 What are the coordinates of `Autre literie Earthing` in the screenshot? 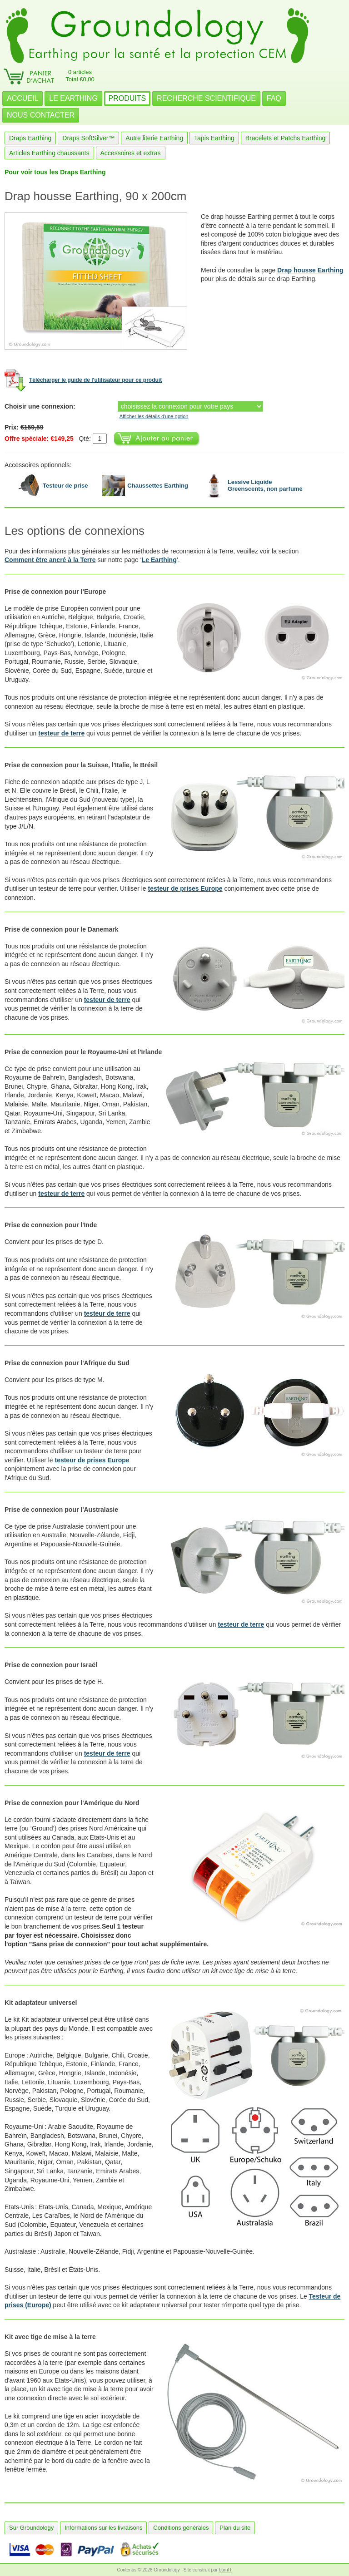 It's located at (154, 138).